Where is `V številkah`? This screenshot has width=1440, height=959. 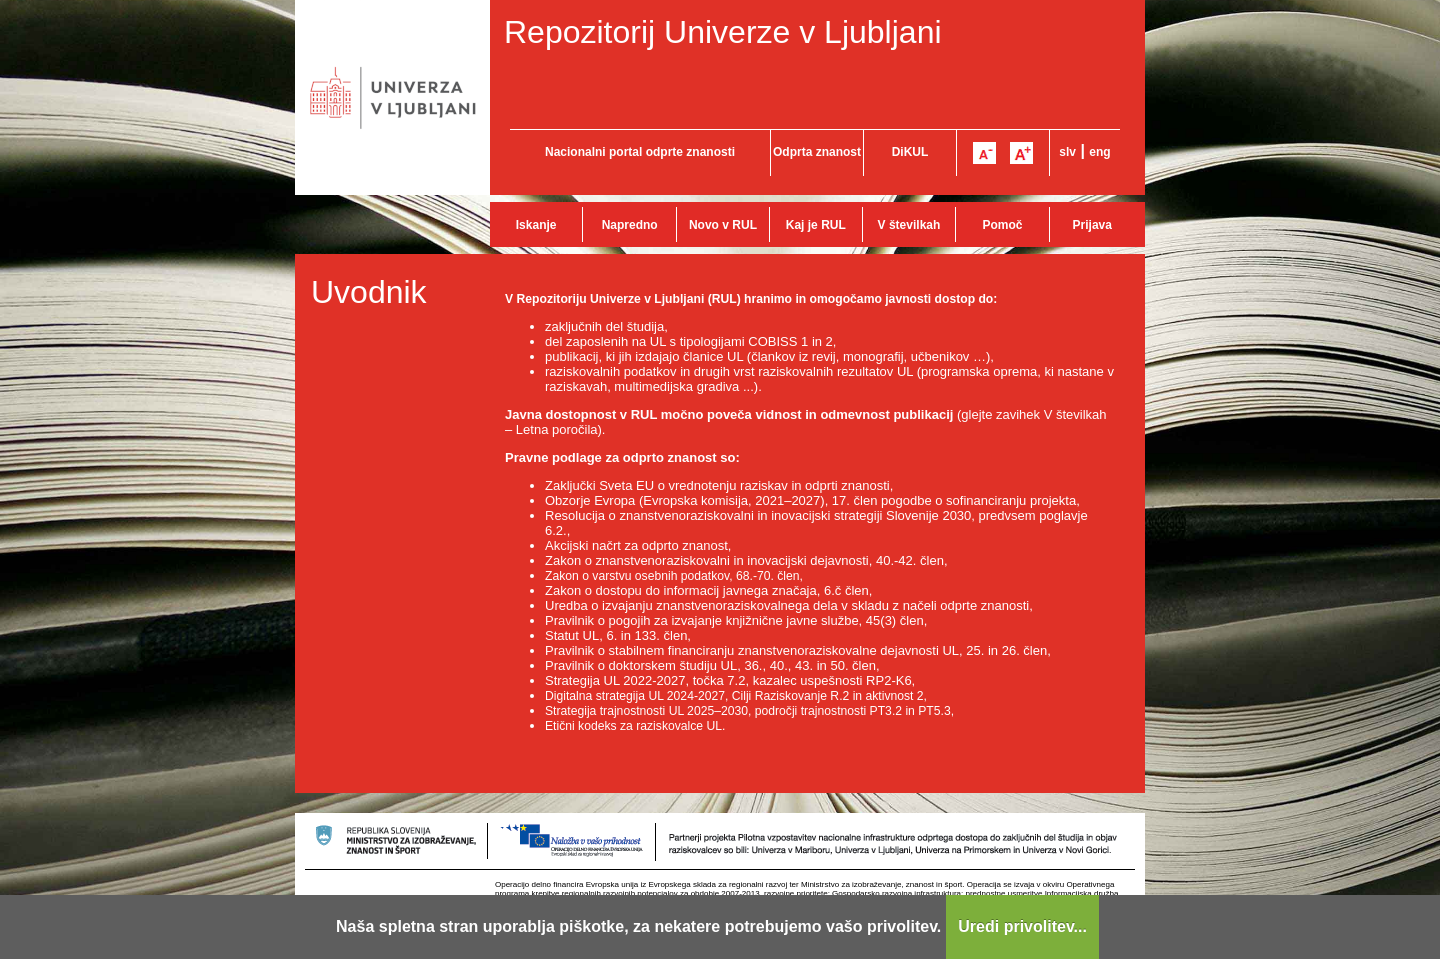 V številkah is located at coordinates (909, 225).